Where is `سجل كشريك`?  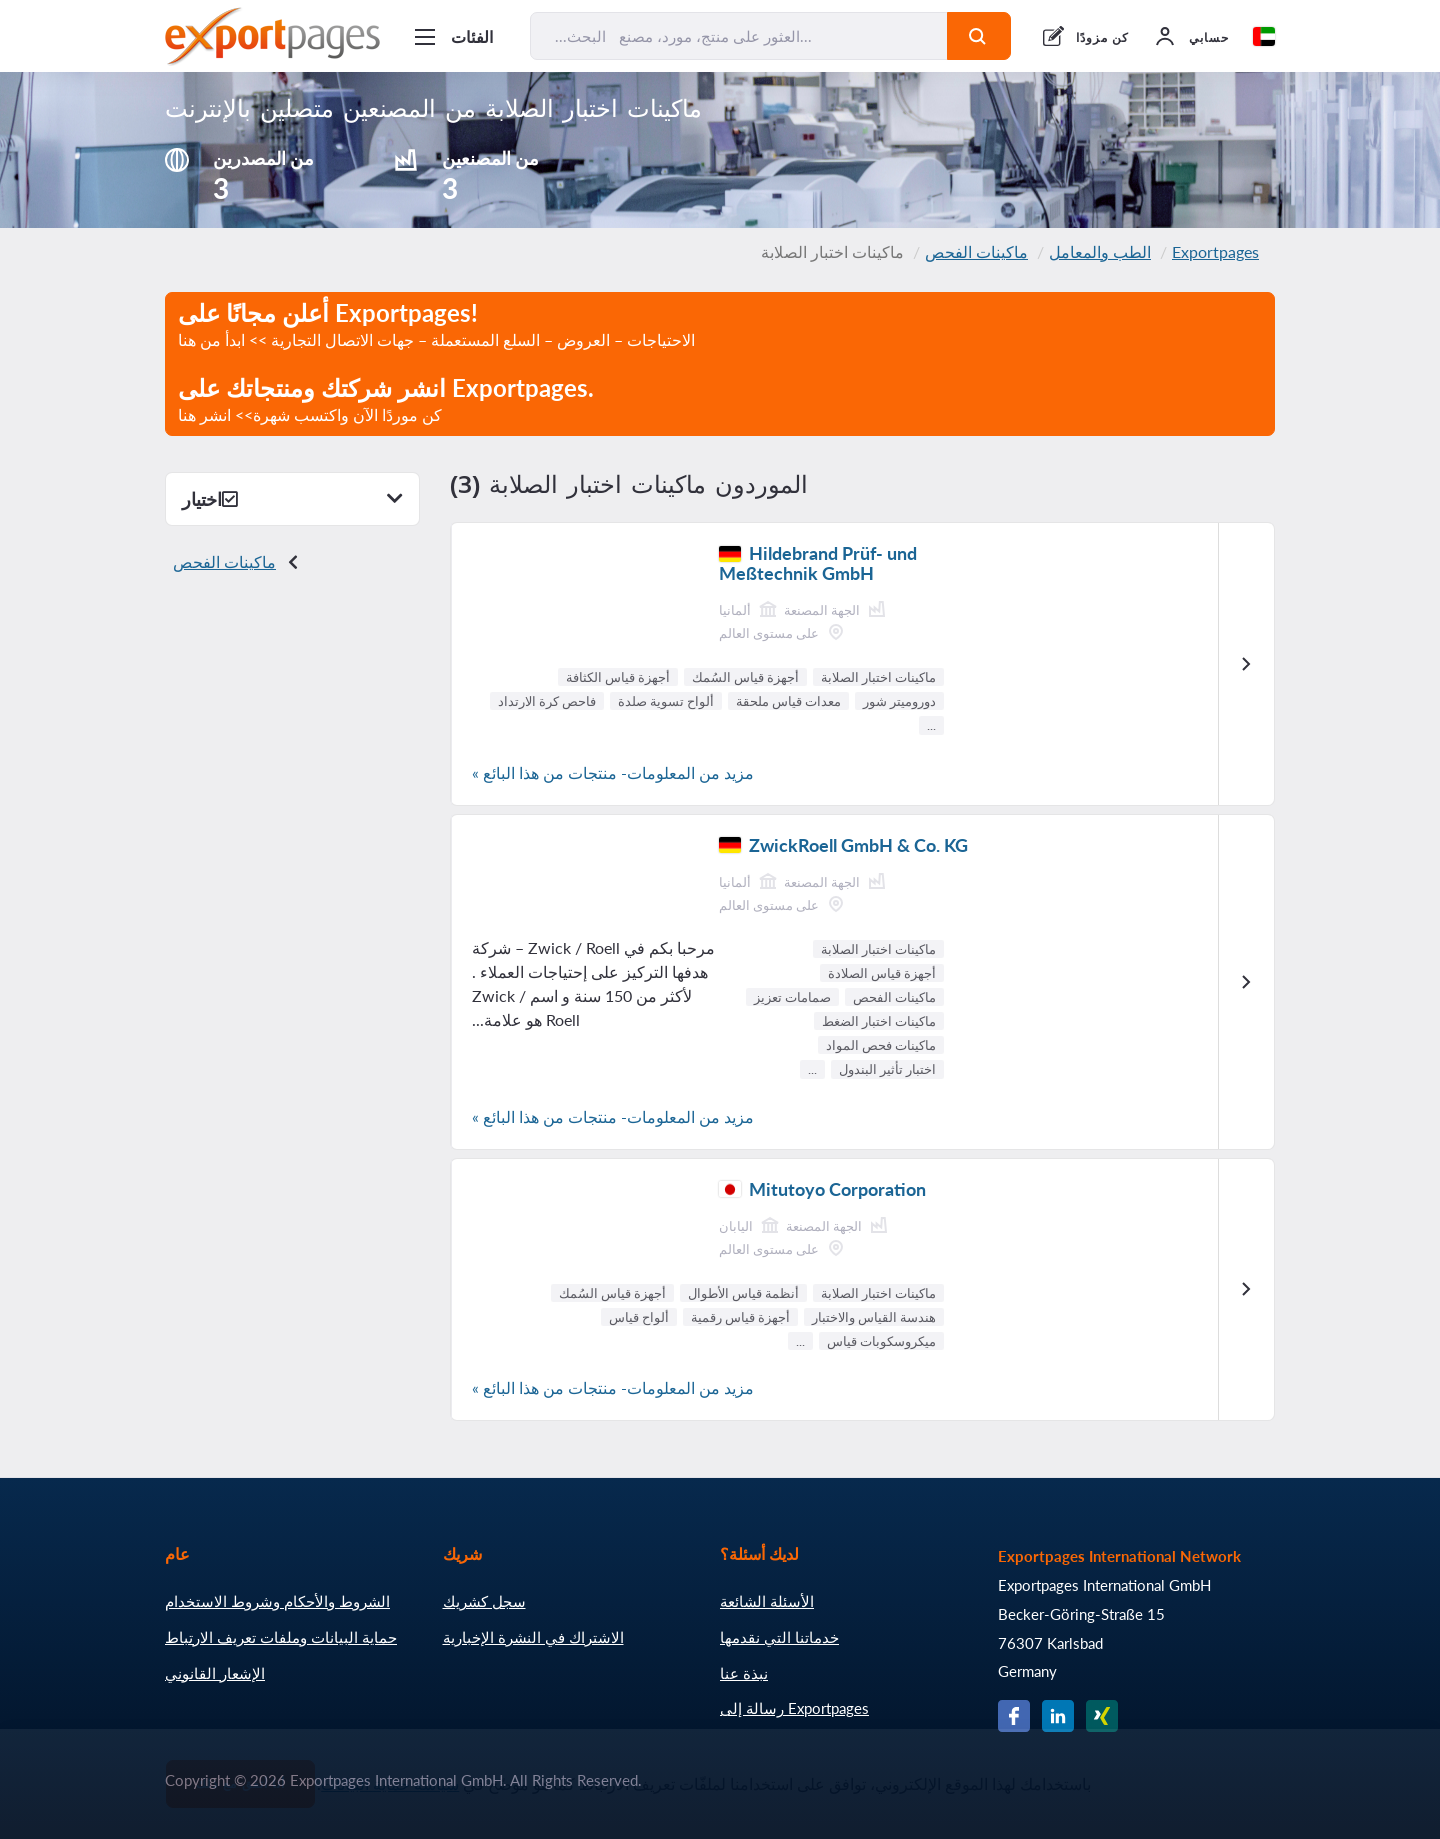
سجل كشريك is located at coordinates (484, 1601).